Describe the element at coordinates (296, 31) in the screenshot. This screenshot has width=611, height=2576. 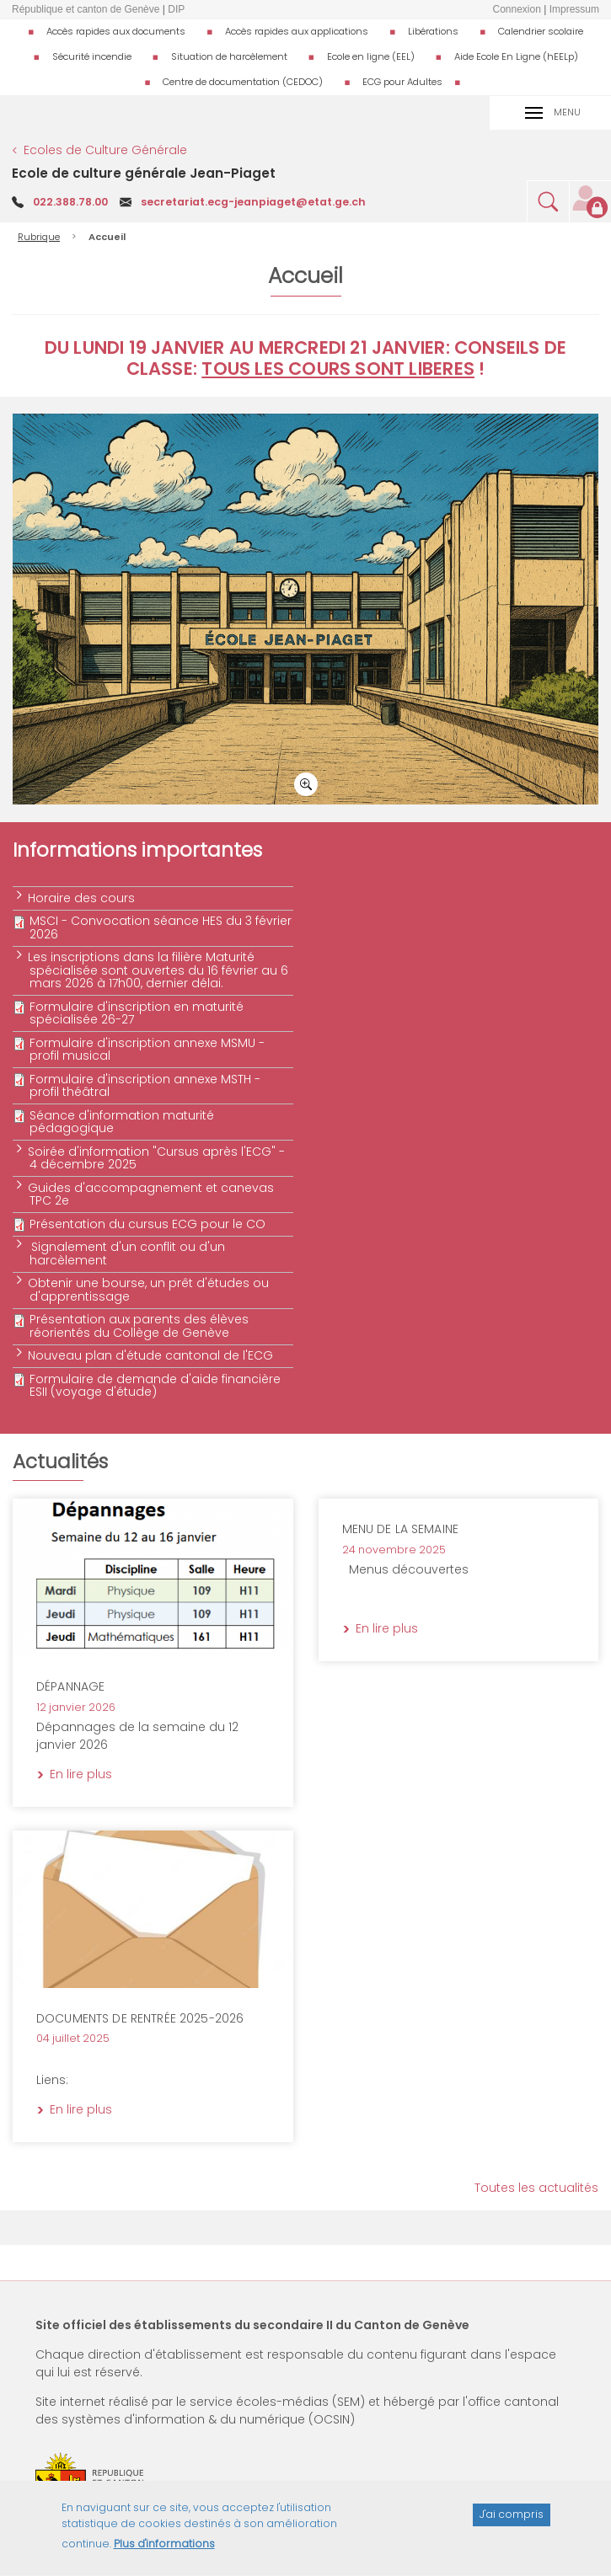
I see `Accès rapides aux applications` at that location.